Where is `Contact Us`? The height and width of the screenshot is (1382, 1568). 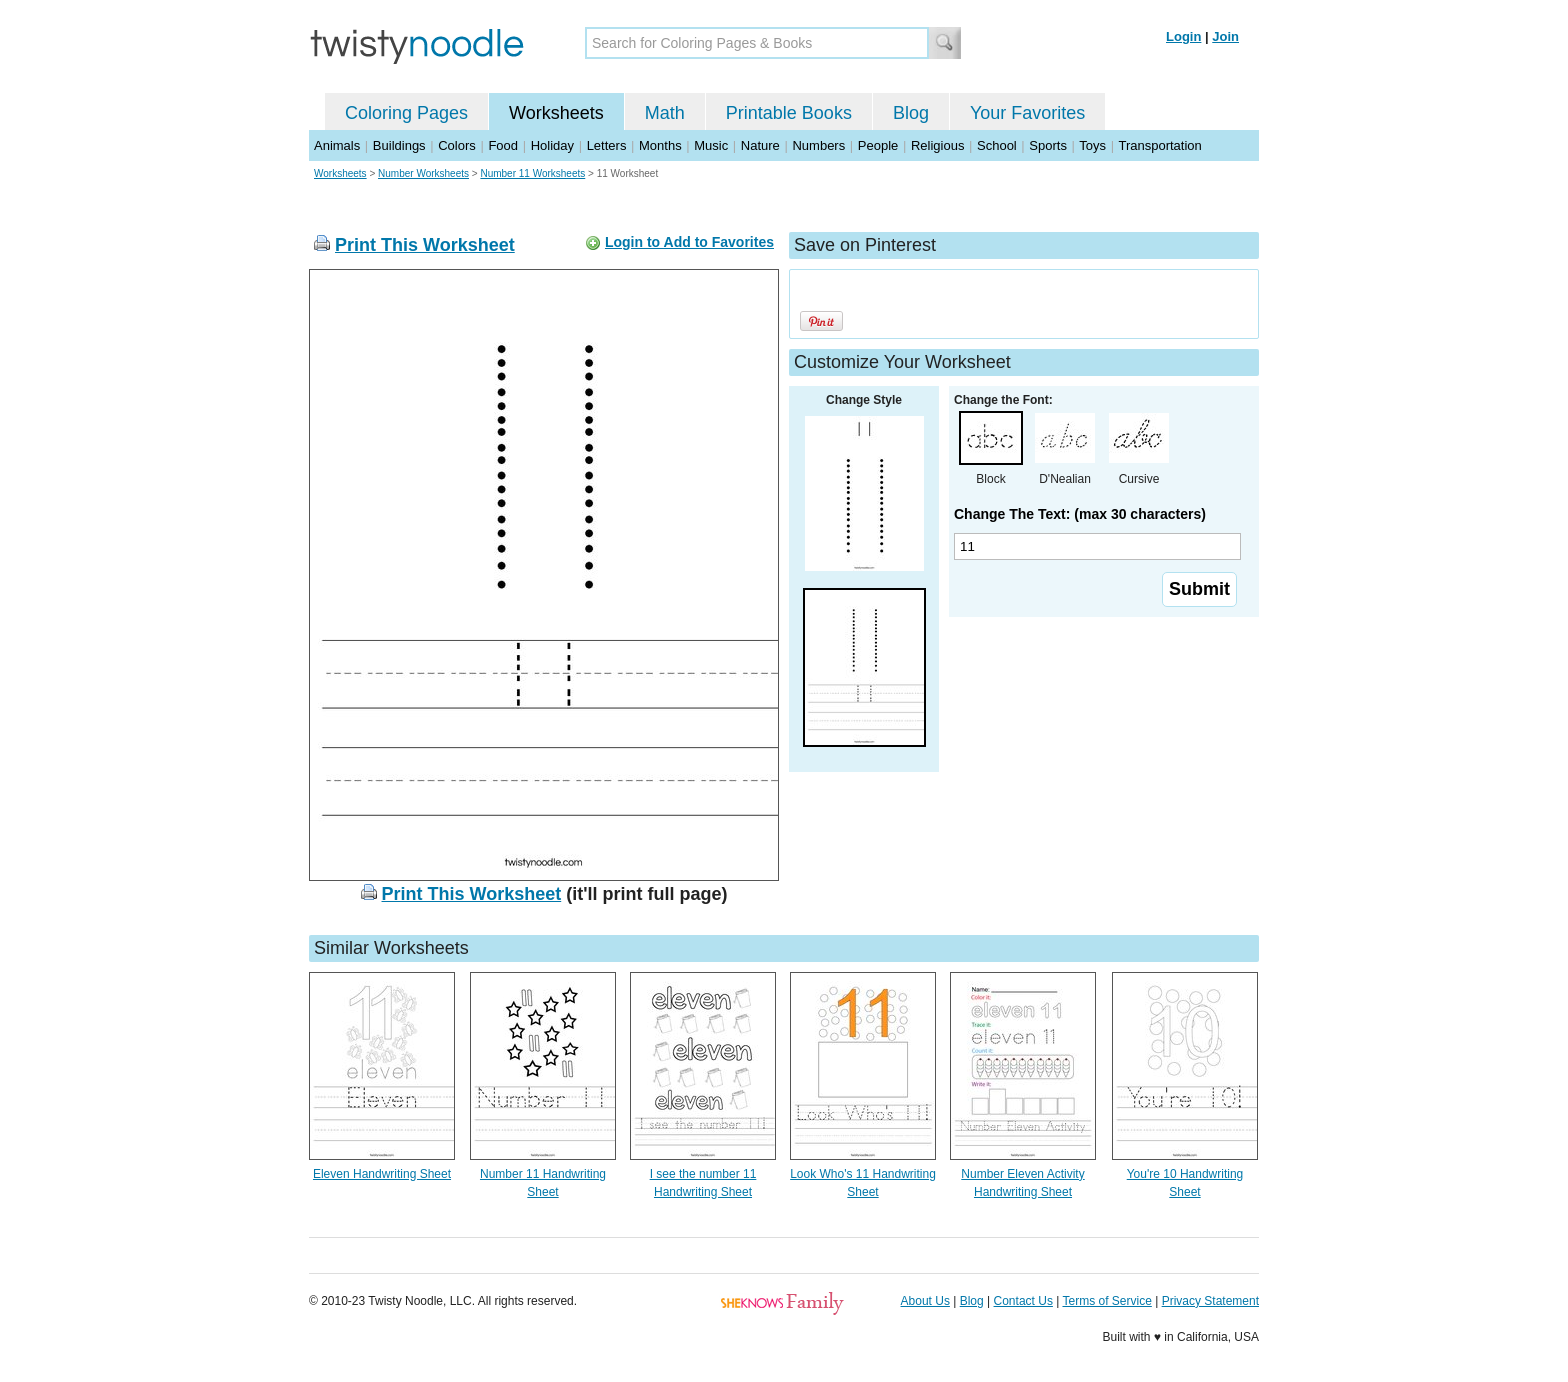
Contact Us is located at coordinates (1023, 1301).